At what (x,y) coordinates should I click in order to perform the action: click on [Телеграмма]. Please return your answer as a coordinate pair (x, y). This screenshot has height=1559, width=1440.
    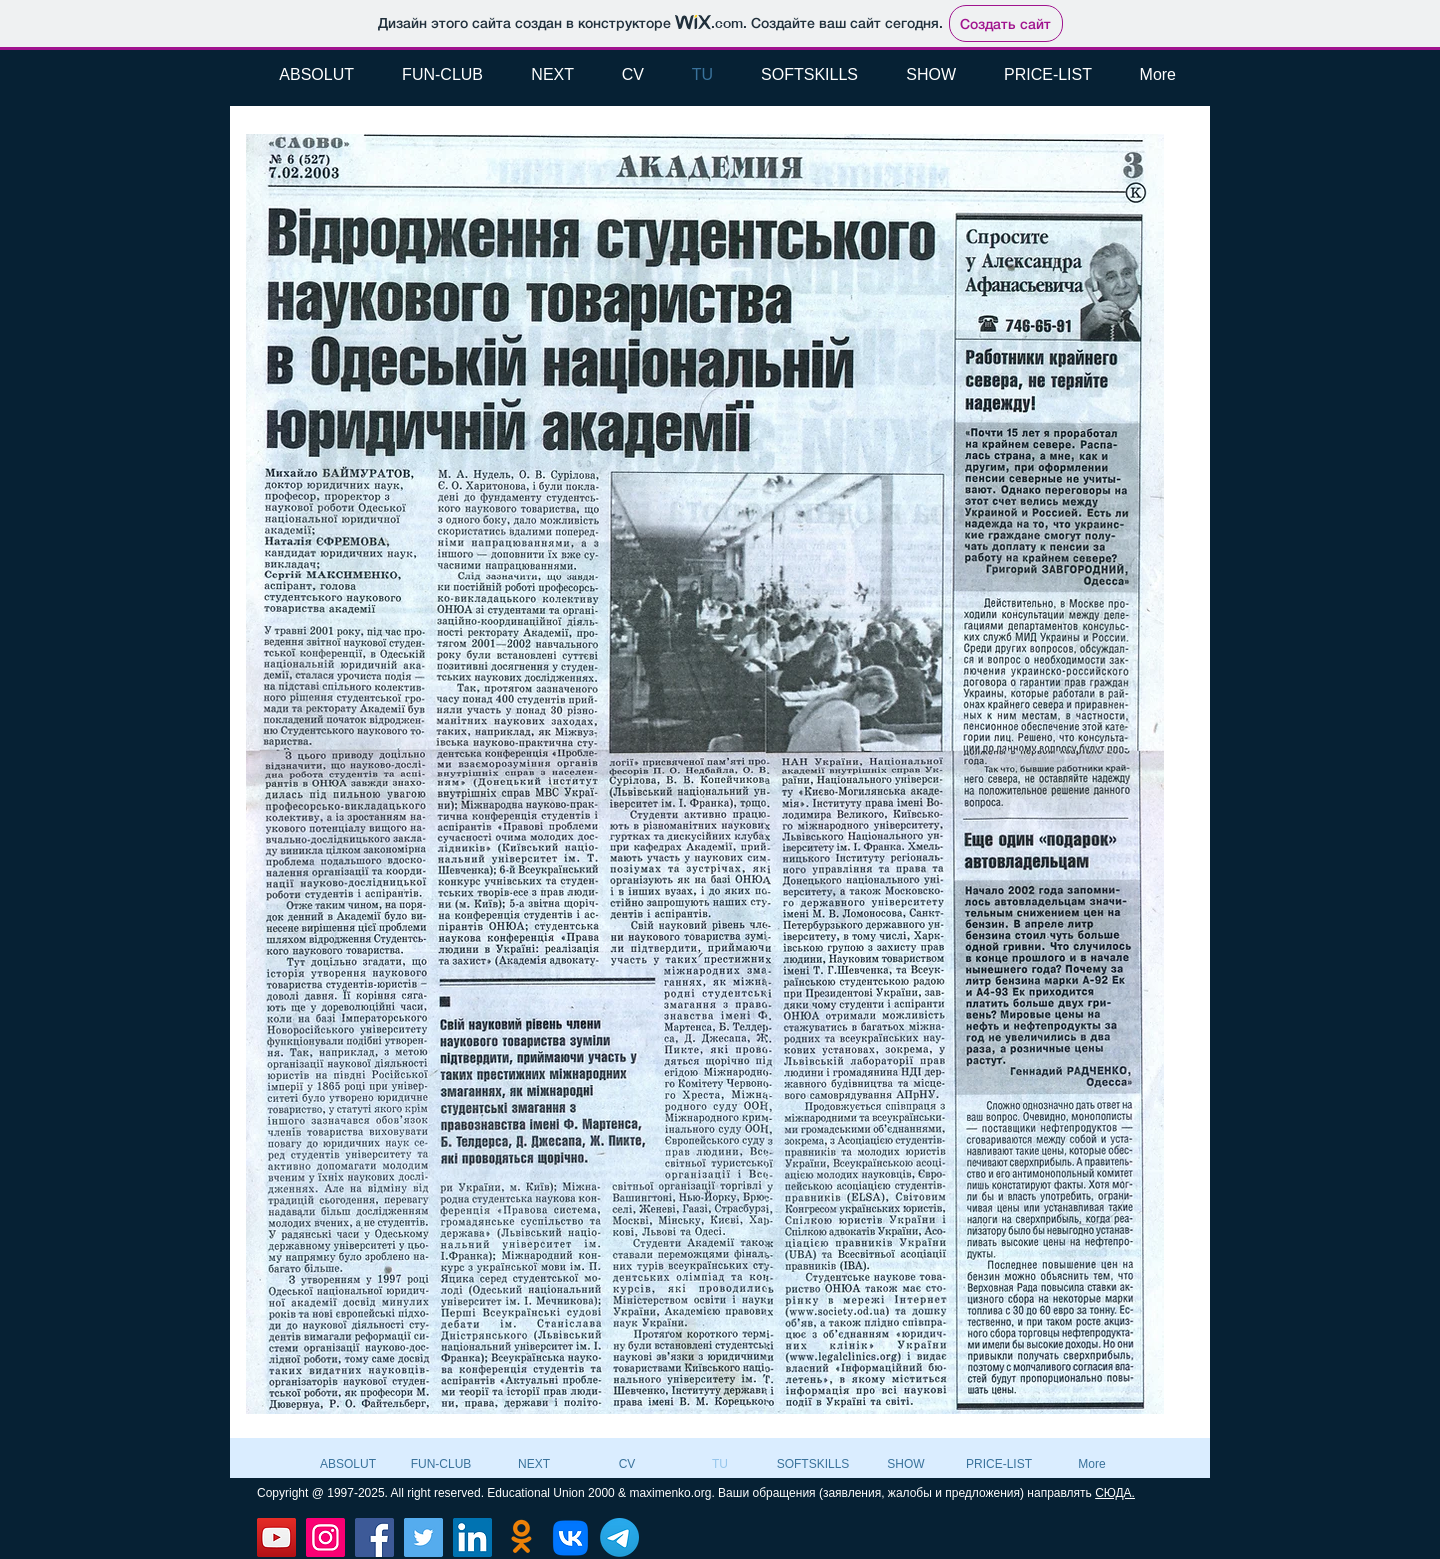
    Looking at the image, I should click on (619, 1537).